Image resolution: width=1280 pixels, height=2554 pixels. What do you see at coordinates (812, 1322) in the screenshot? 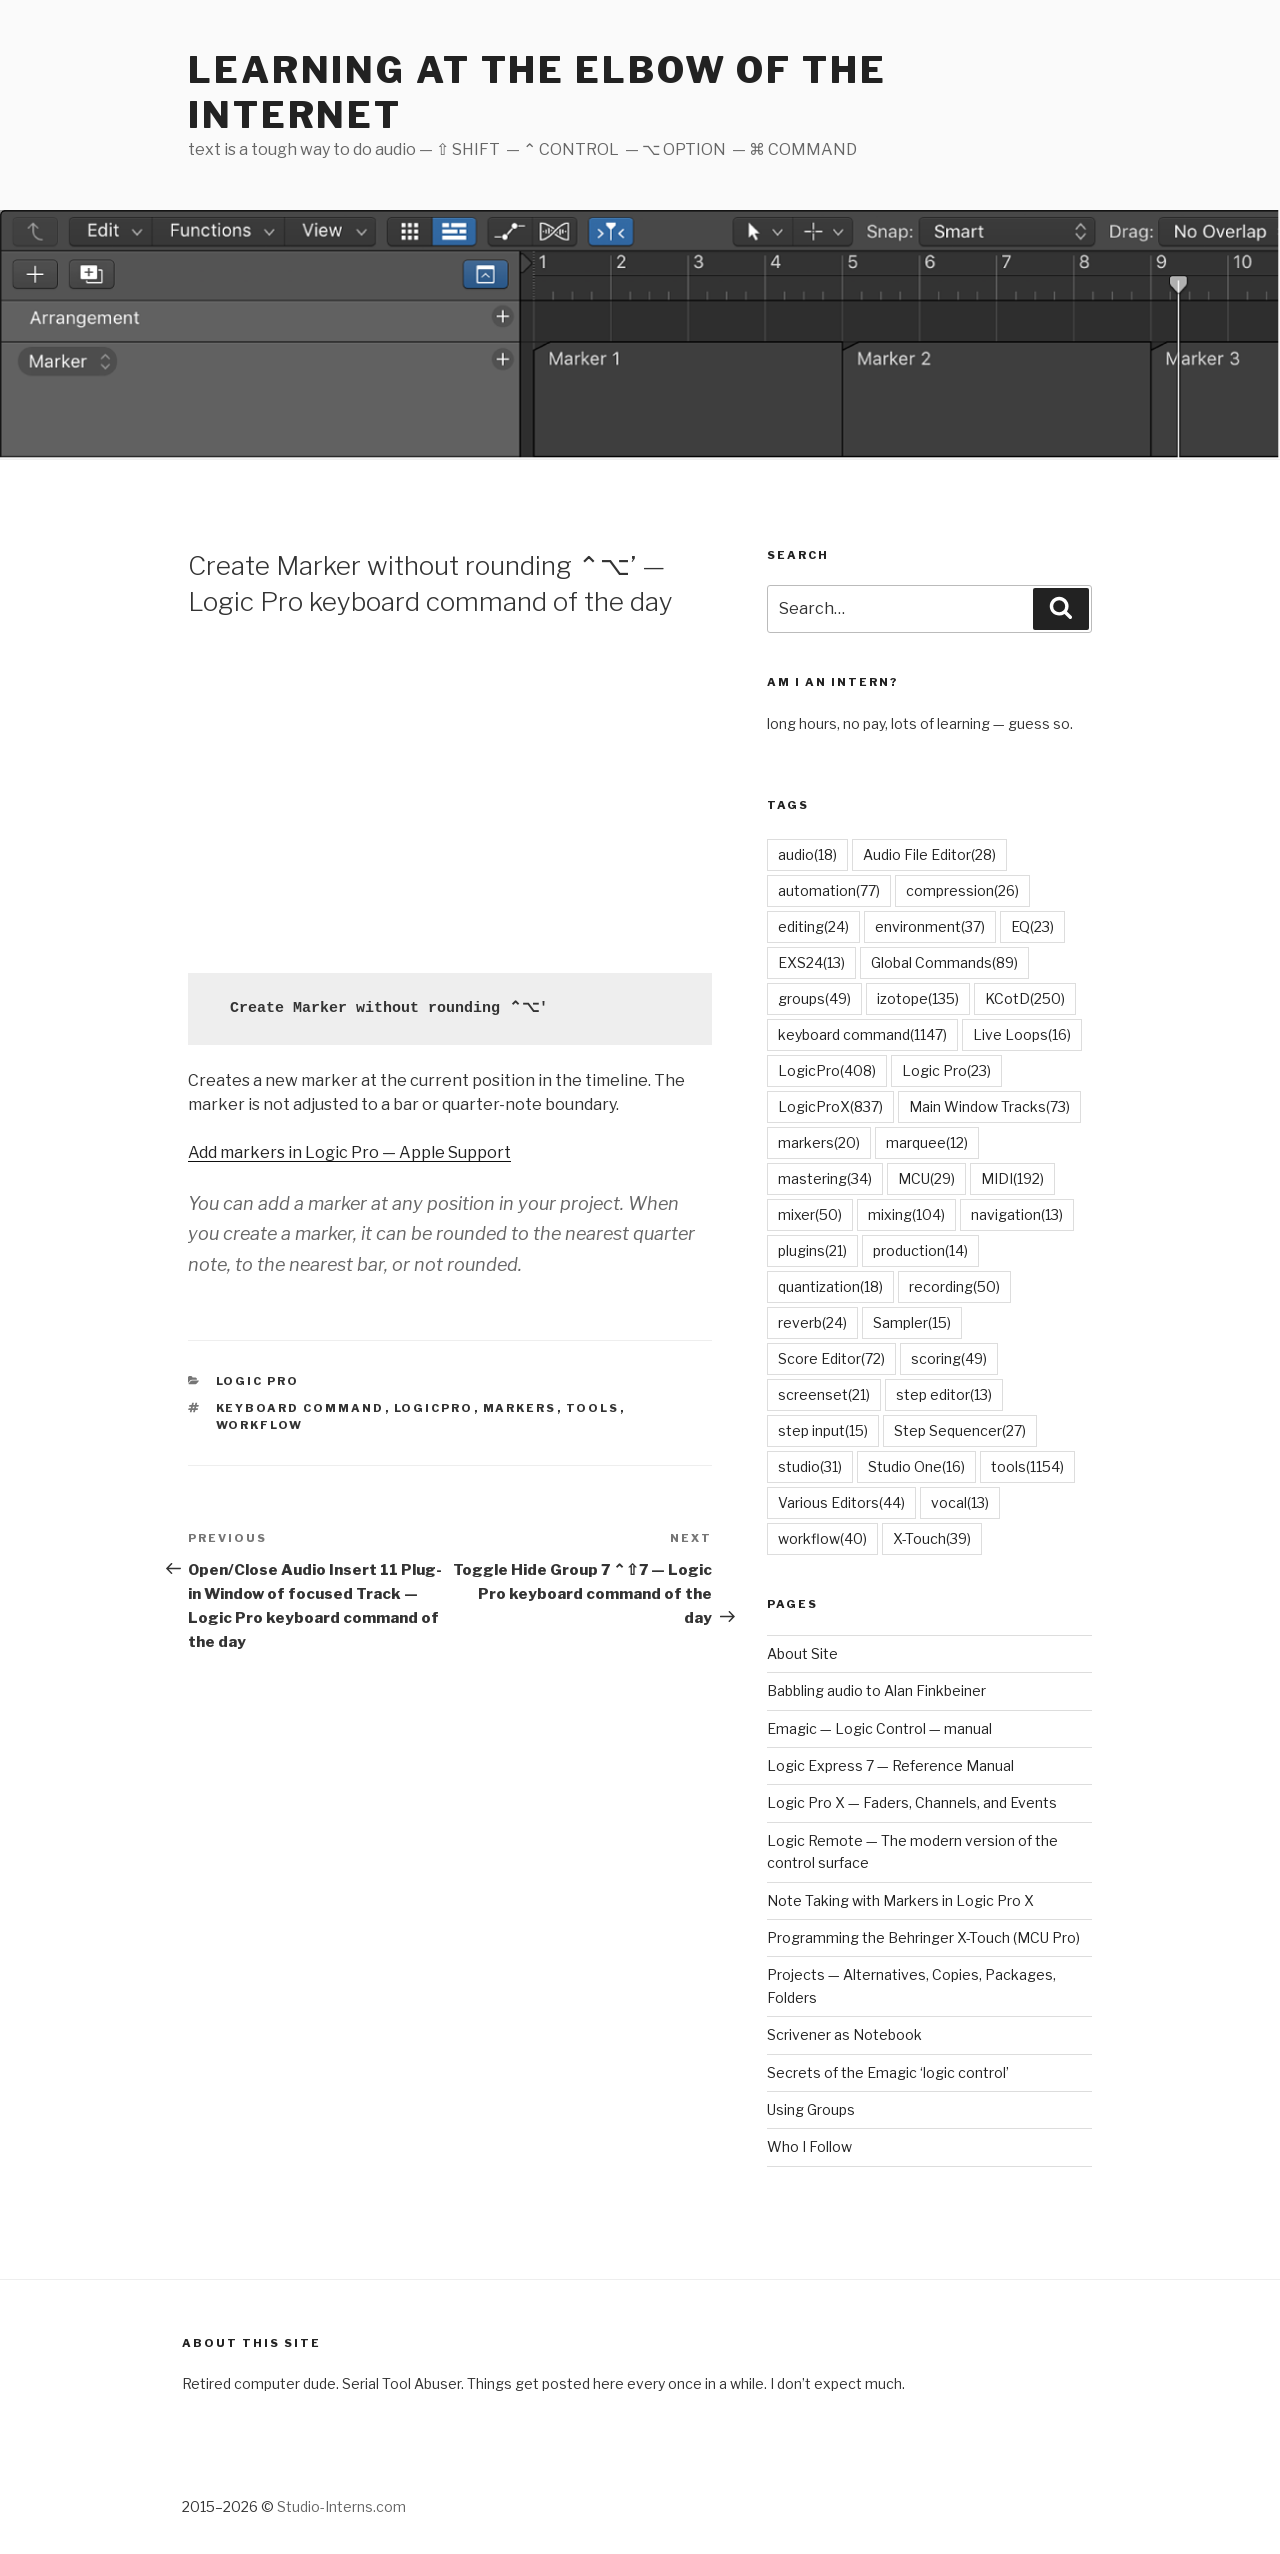
I see `reverb` at bounding box center [812, 1322].